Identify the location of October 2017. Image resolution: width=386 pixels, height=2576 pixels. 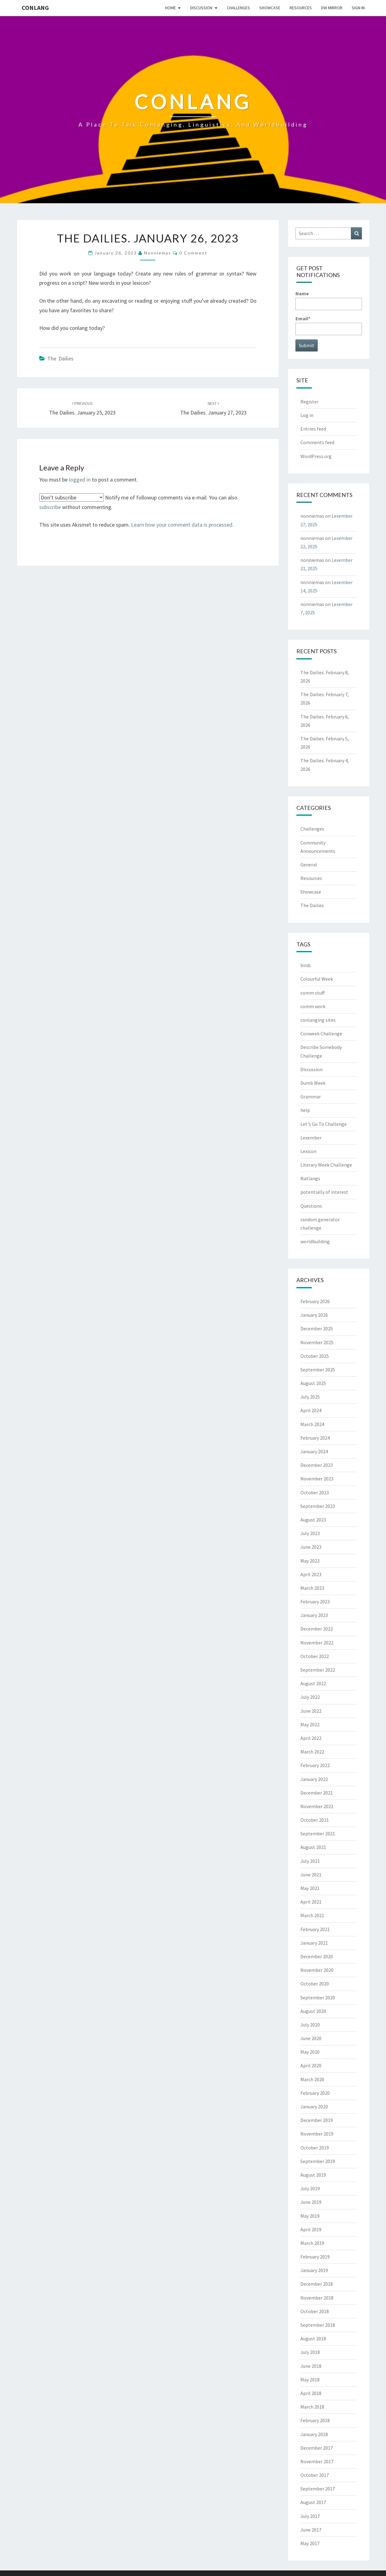
(314, 2475).